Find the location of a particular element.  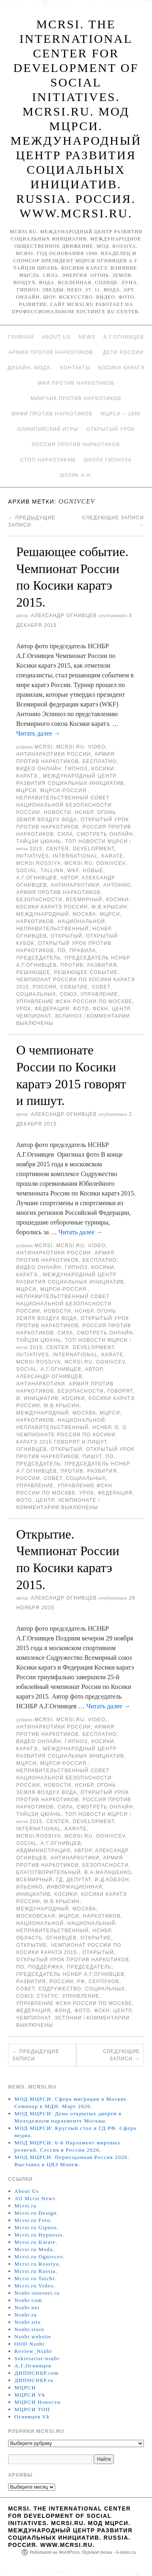

председатель is located at coordinates (38, 958).